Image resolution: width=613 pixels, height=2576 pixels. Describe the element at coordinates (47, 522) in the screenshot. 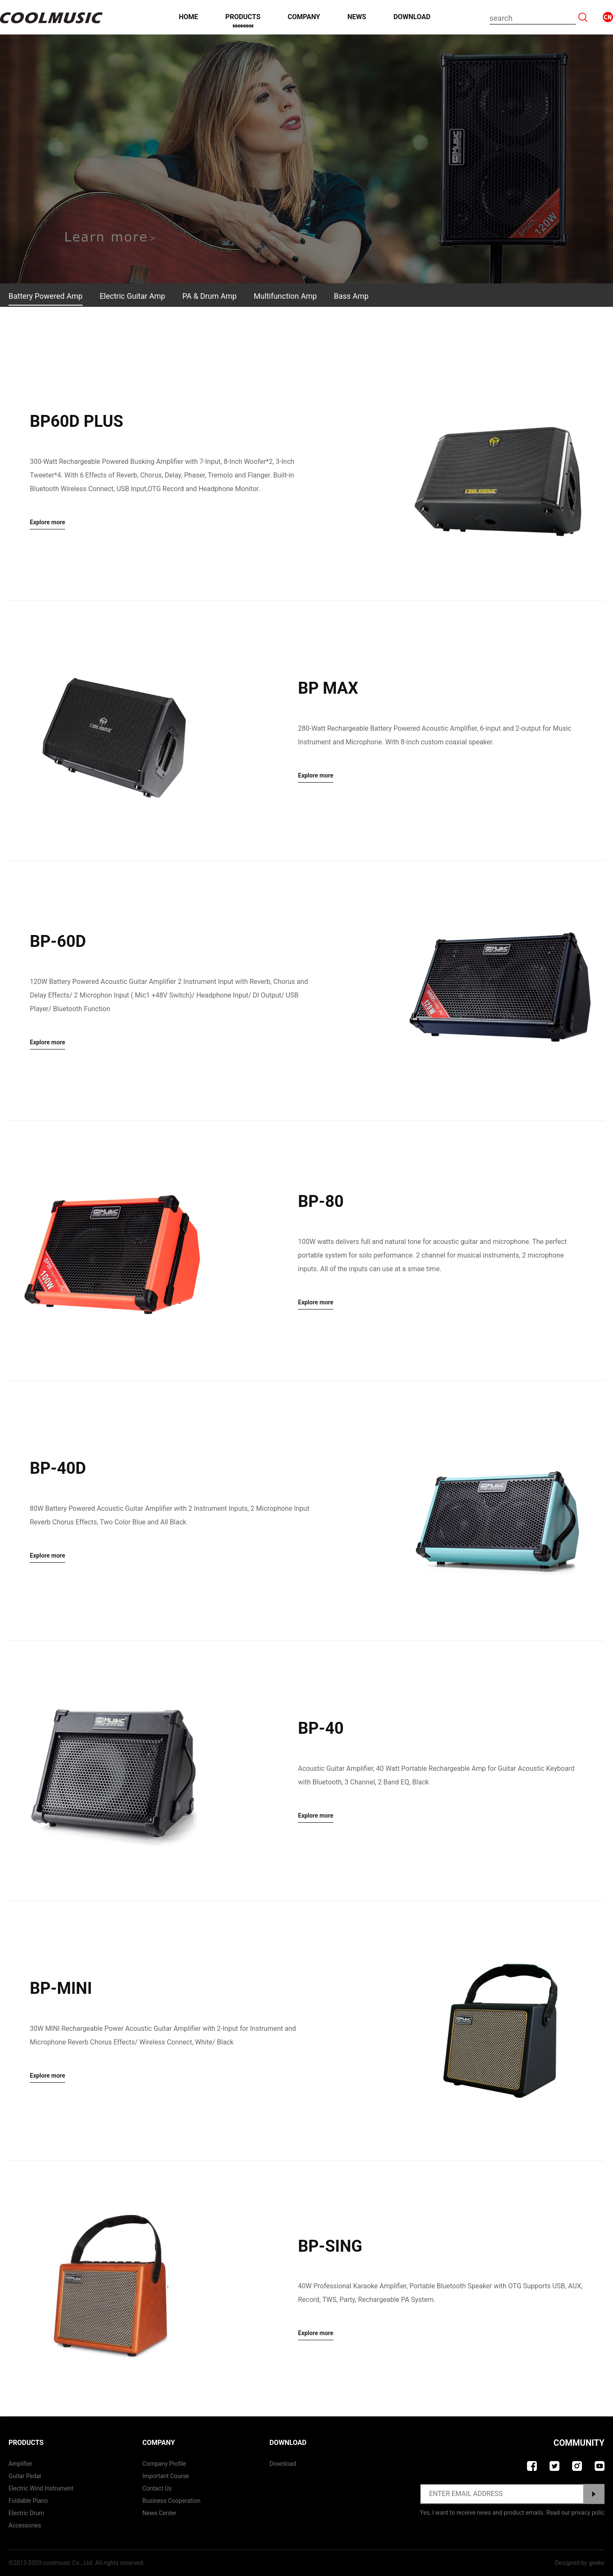

I see `Explore more` at that location.